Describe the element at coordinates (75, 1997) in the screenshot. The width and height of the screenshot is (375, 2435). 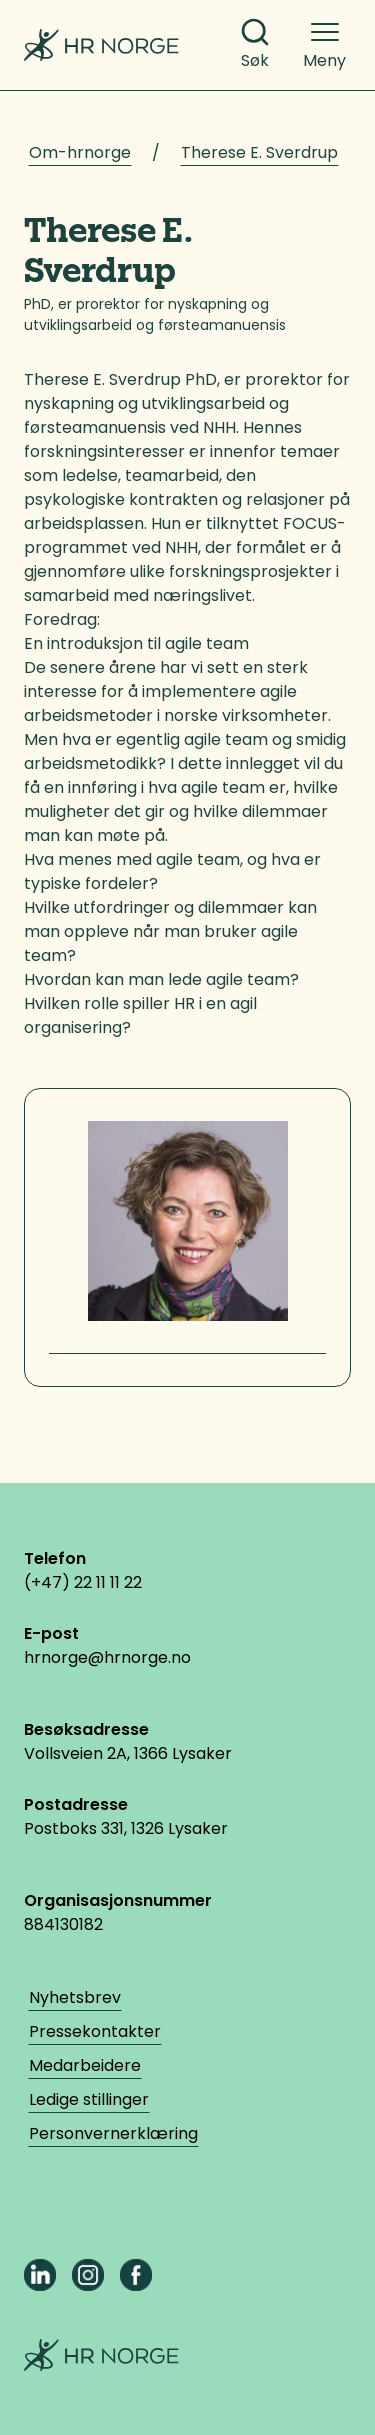
I see `Nyhetsbrev` at that location.